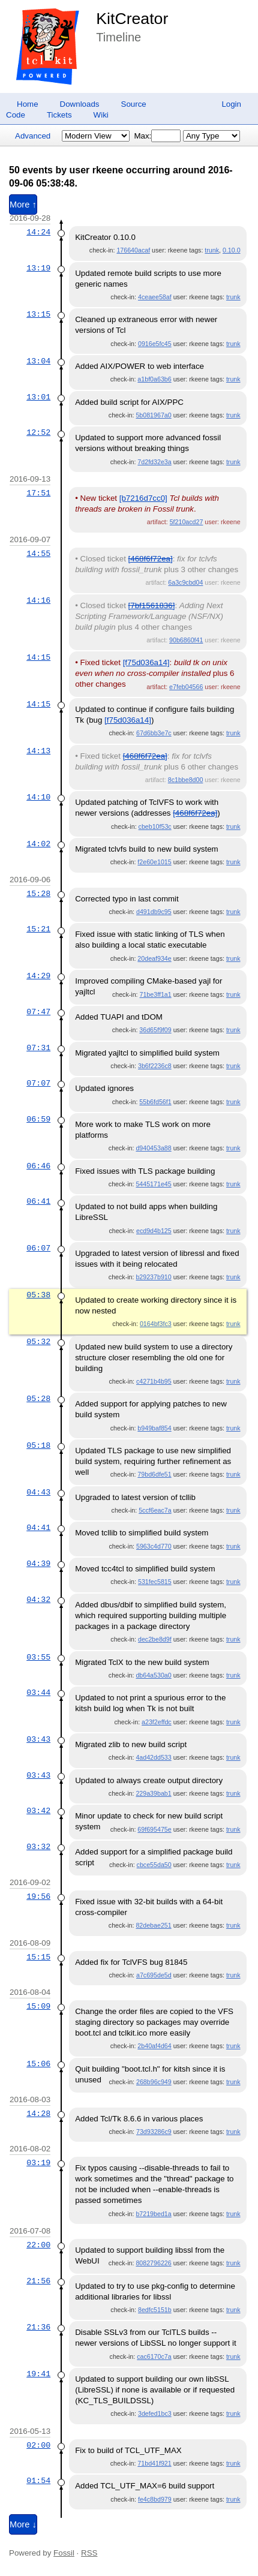 This screenshot has width=258, height=2576. Describe the element at coordinates (38, 2006) in the screenshot. I see `15:09` at that location.